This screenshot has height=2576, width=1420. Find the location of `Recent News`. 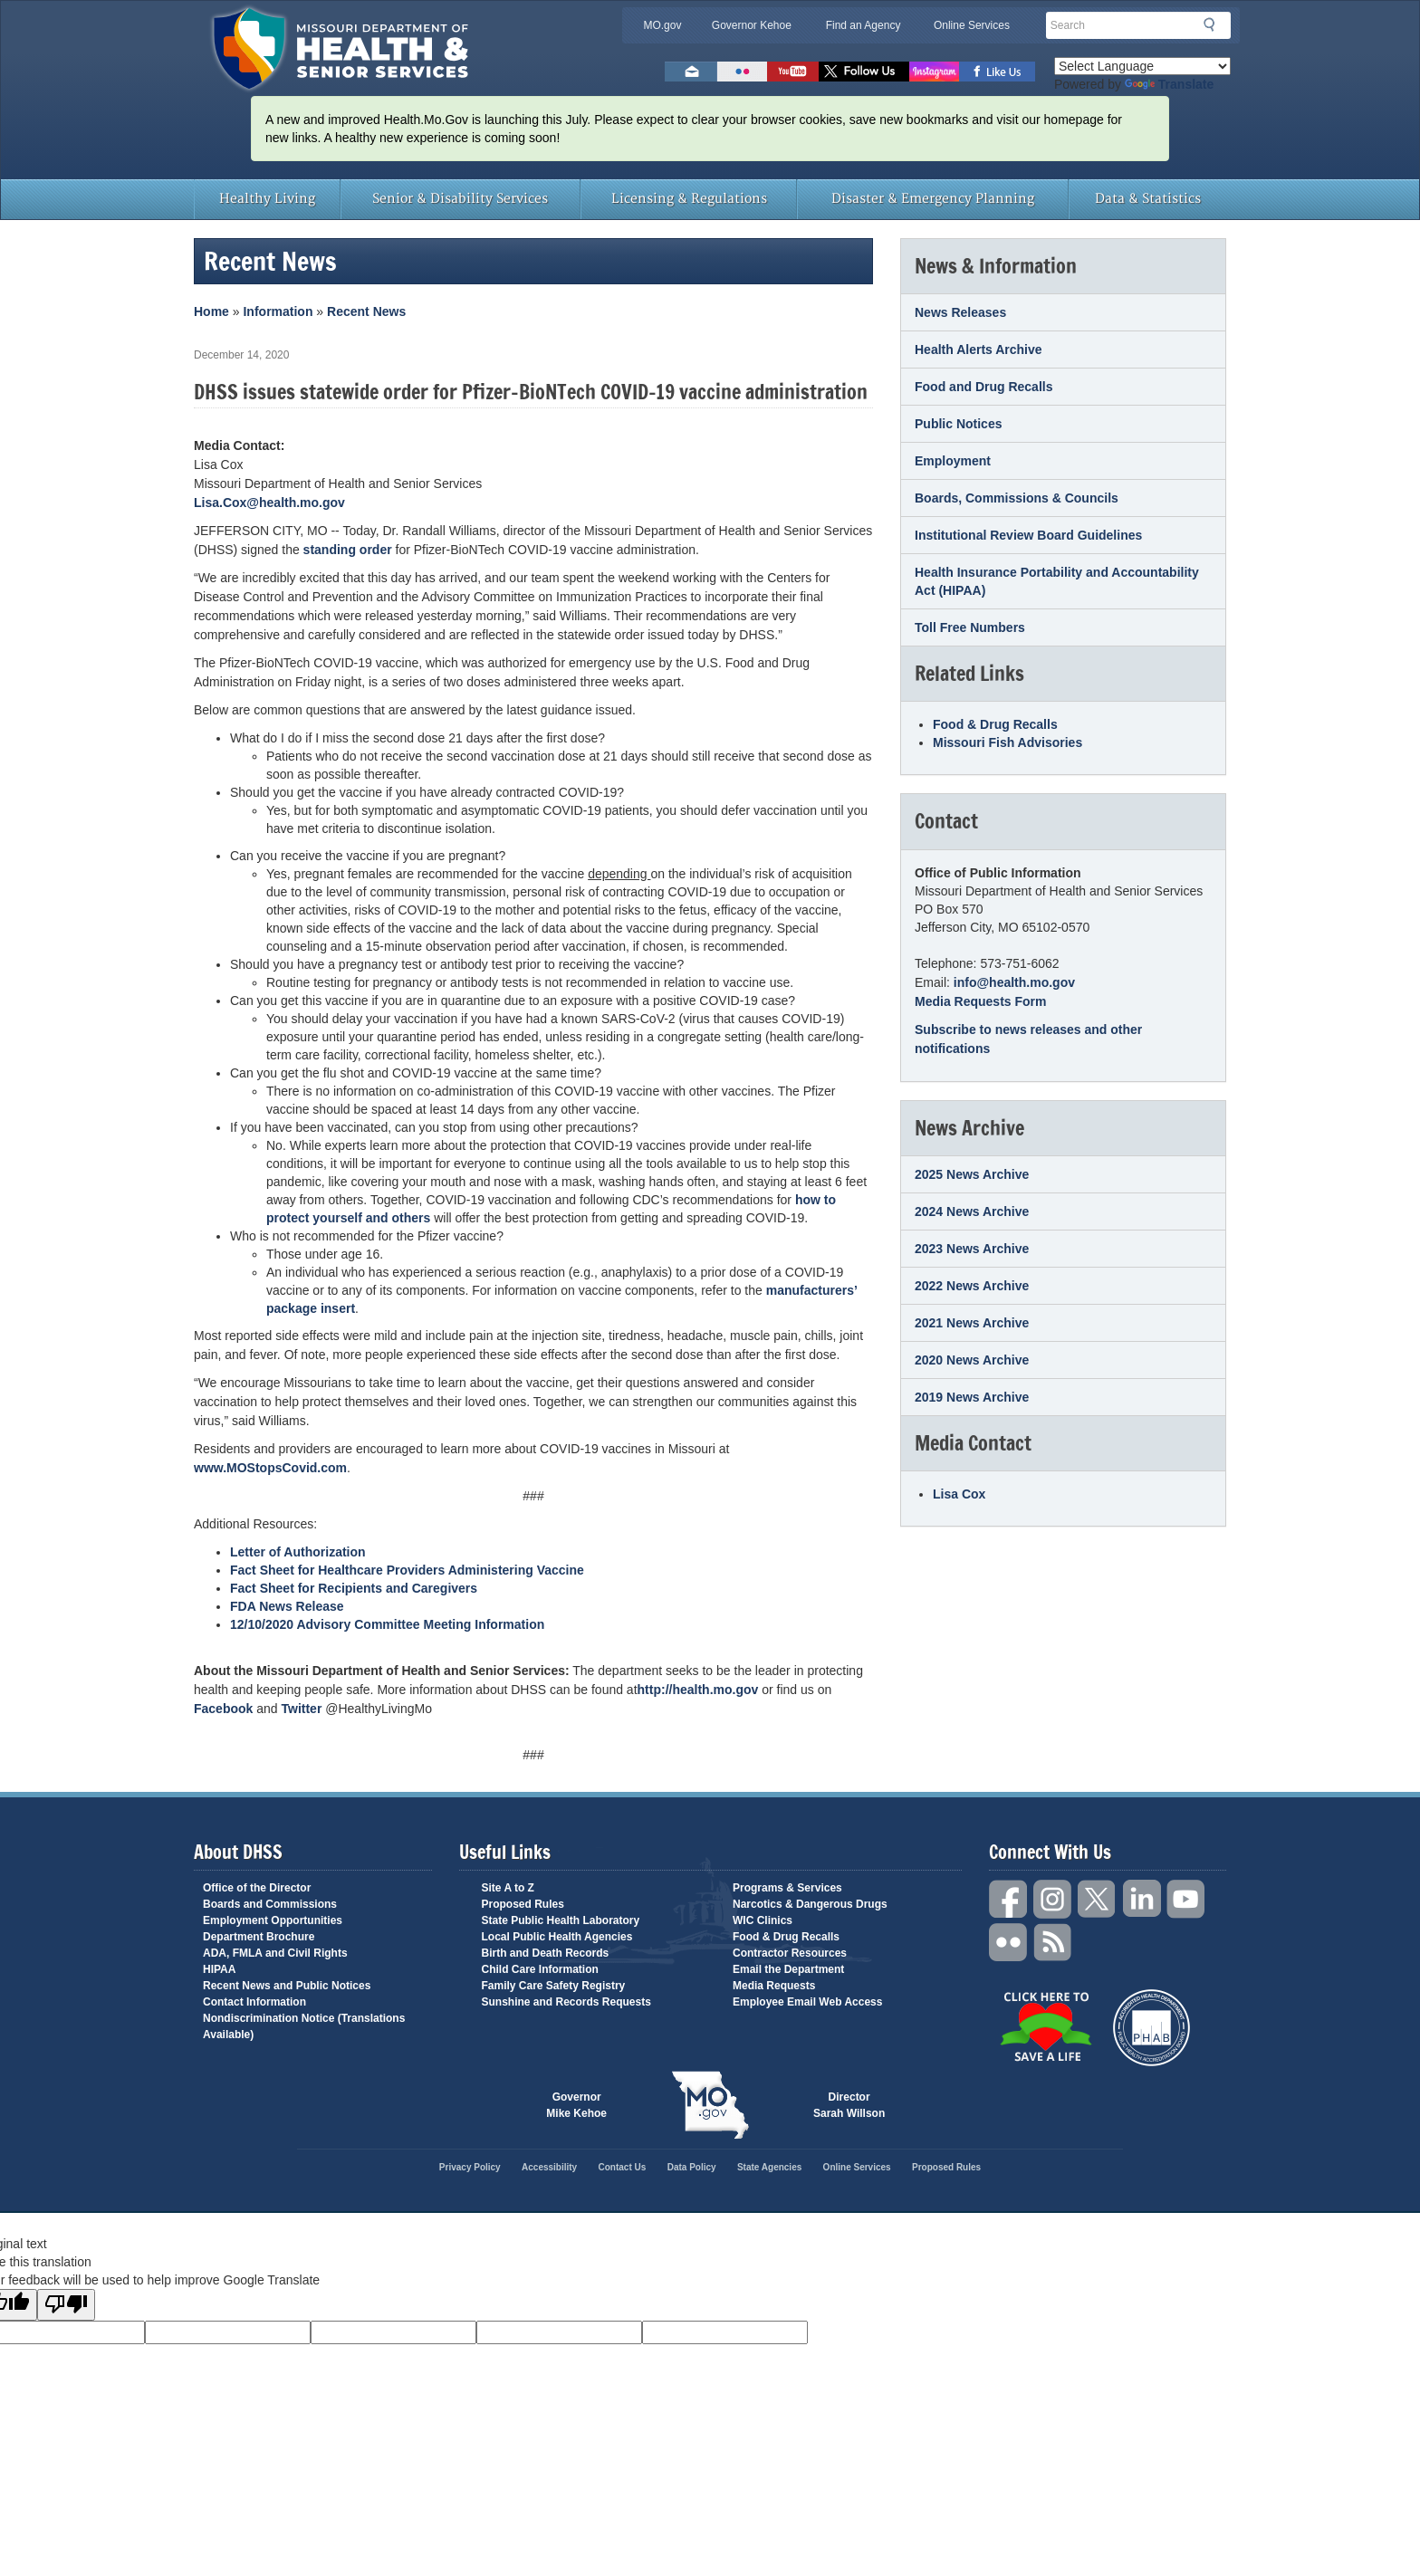

Recent News is located at coordinates (366, 311).